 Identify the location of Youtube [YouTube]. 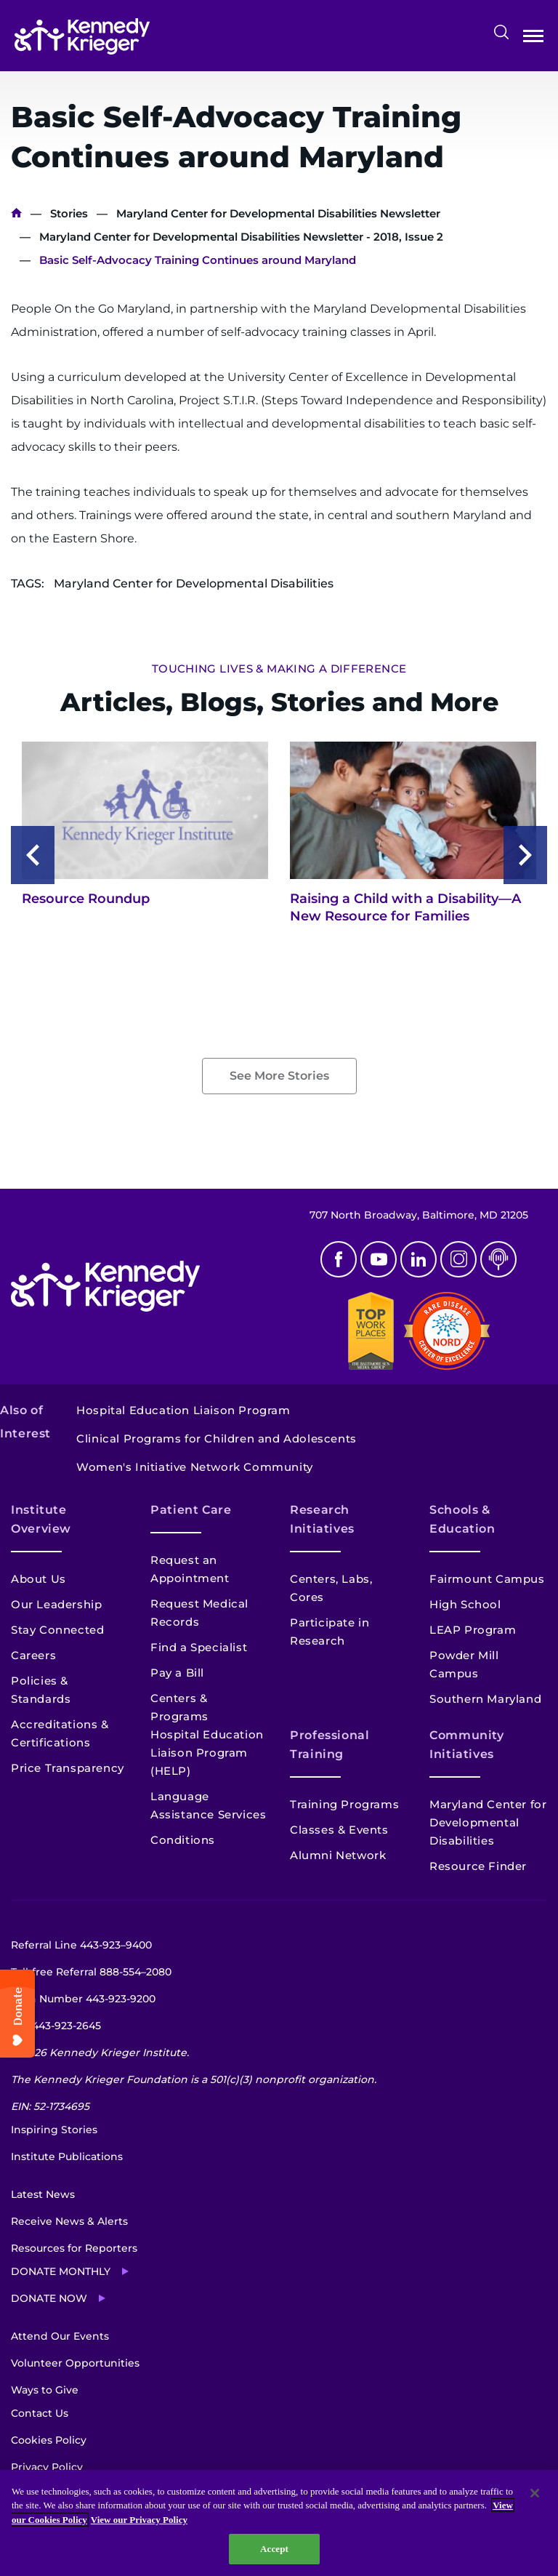
(378, 1259).